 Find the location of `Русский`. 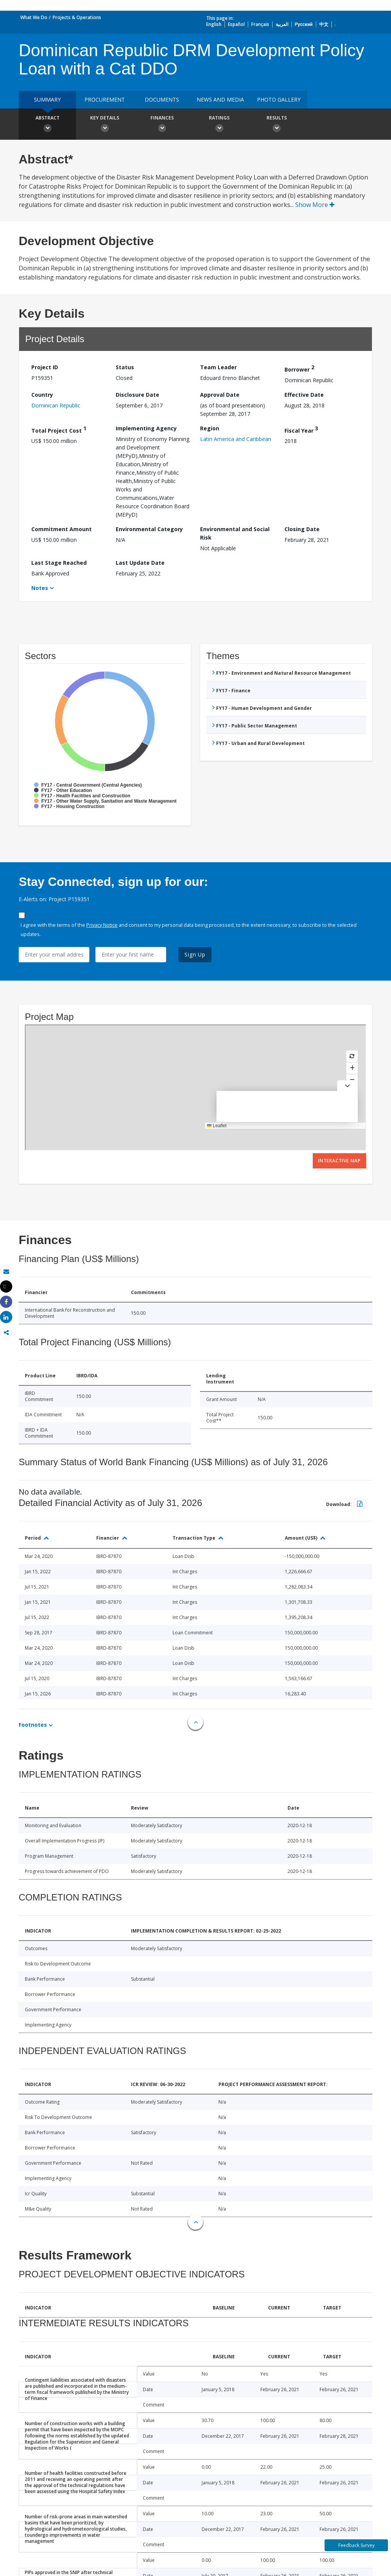

Русский is located at coordinates (304, 24).